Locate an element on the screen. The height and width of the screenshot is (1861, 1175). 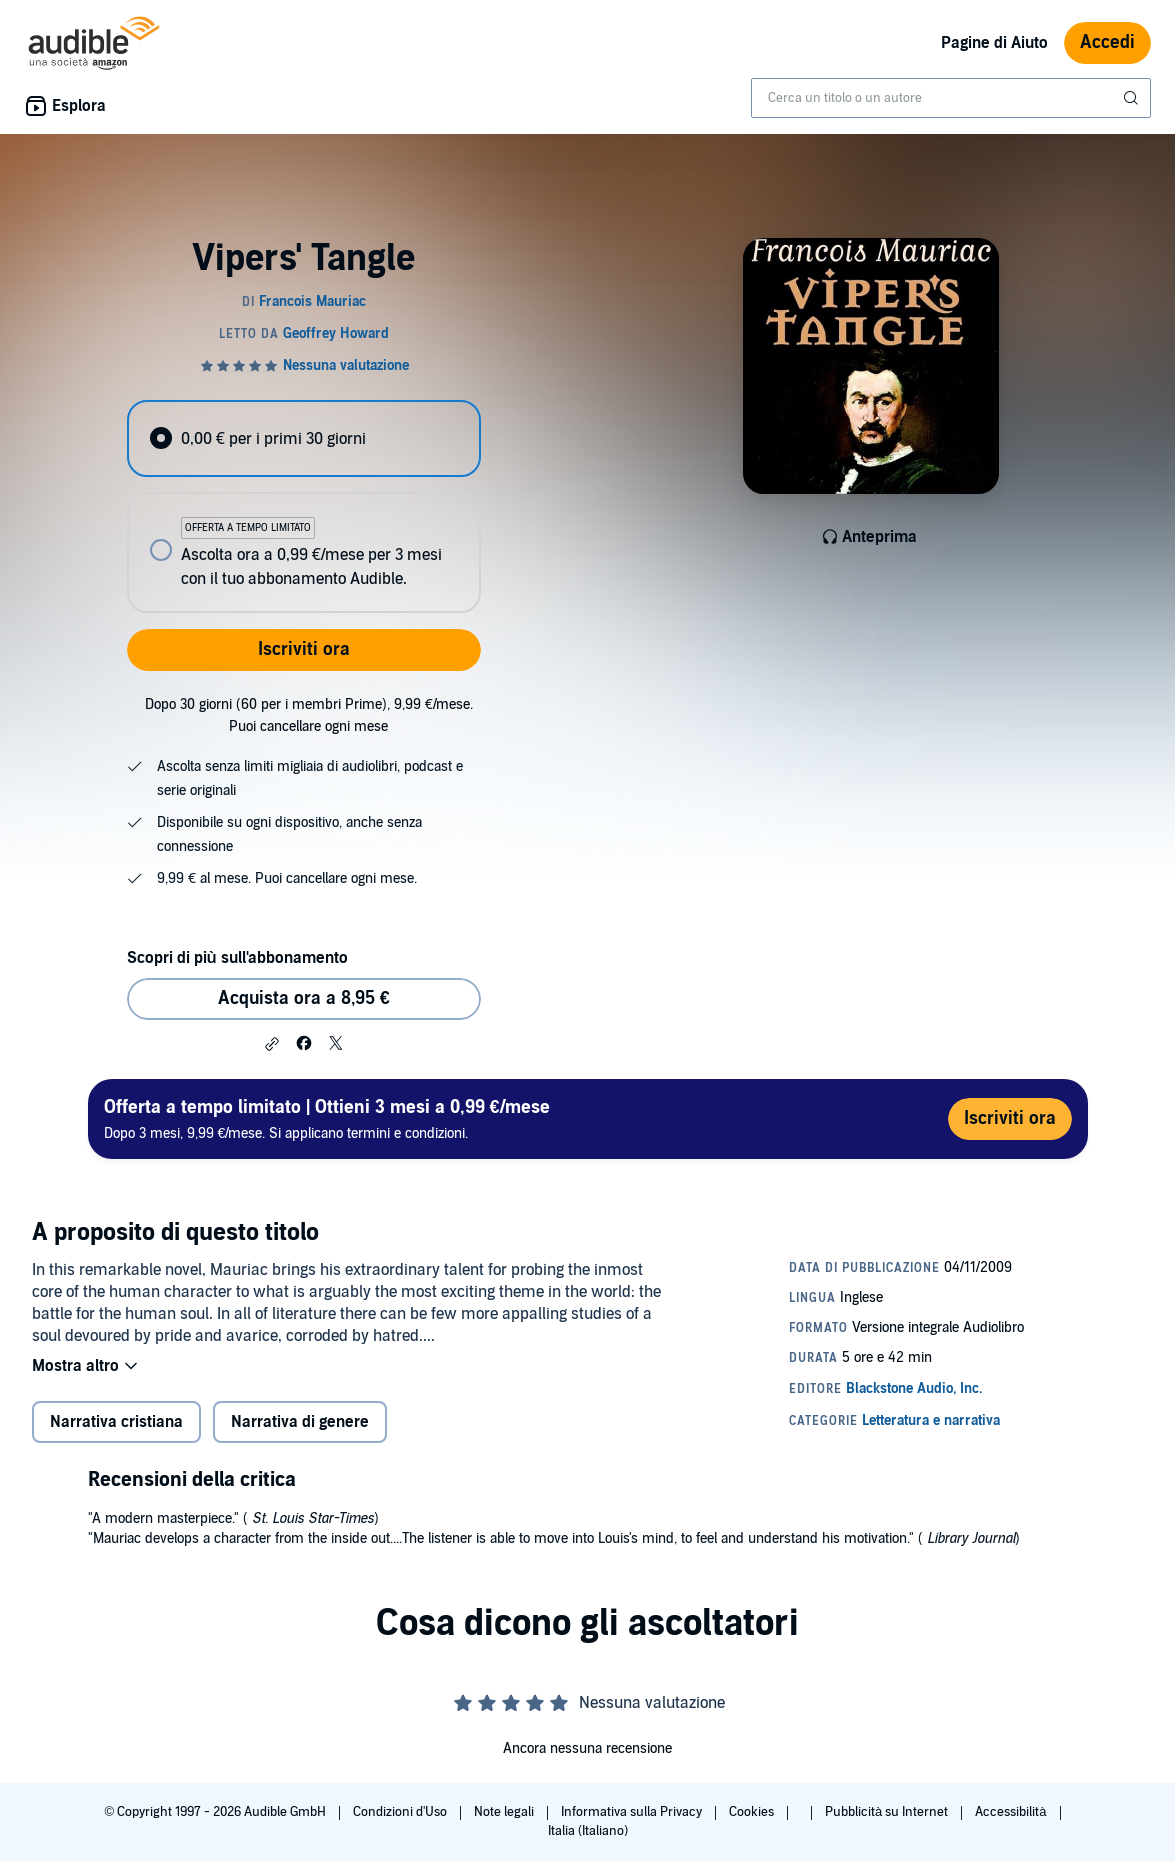
[radiogroup] is located at coordinates (304, 506).